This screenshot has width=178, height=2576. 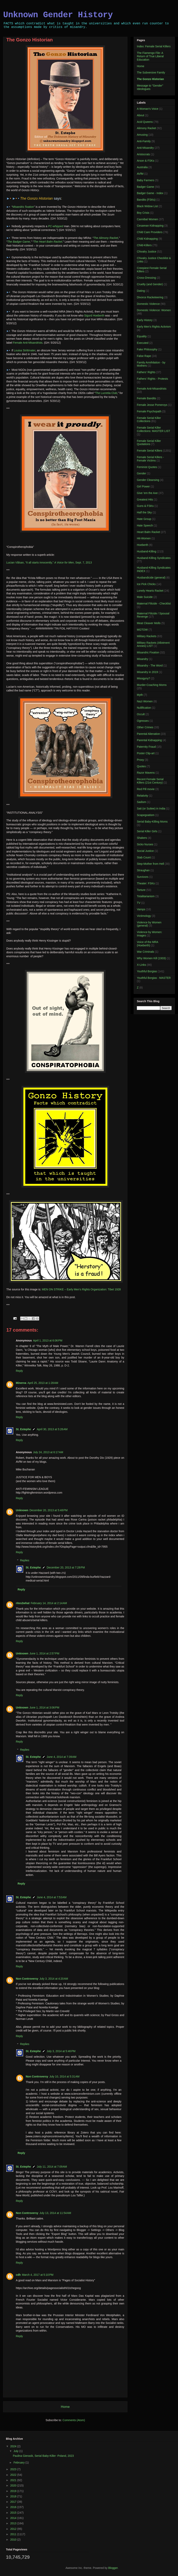 What do you see at coordinates (146, 636) in the screenshot?
I see `Military Rackets` at bounding box center [146, 636].